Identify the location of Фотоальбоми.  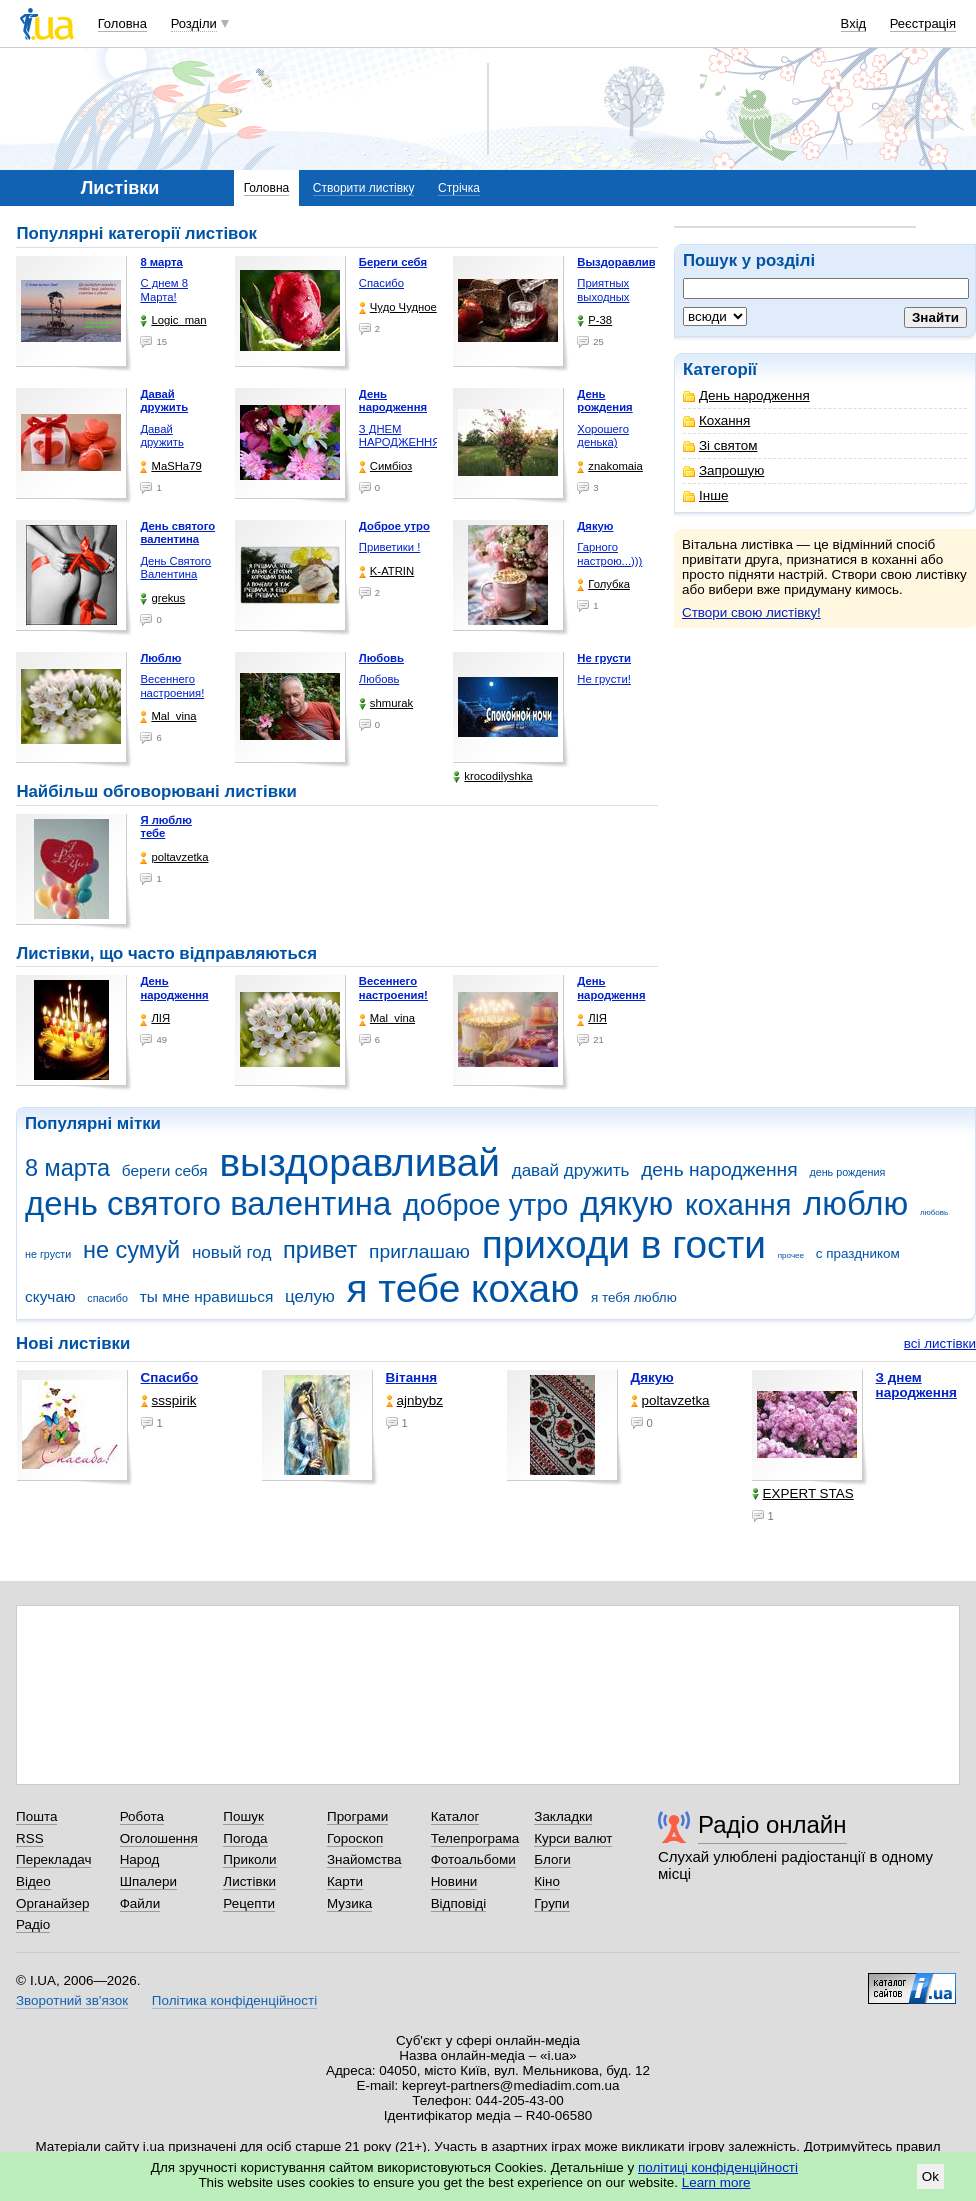
(473, 1859).